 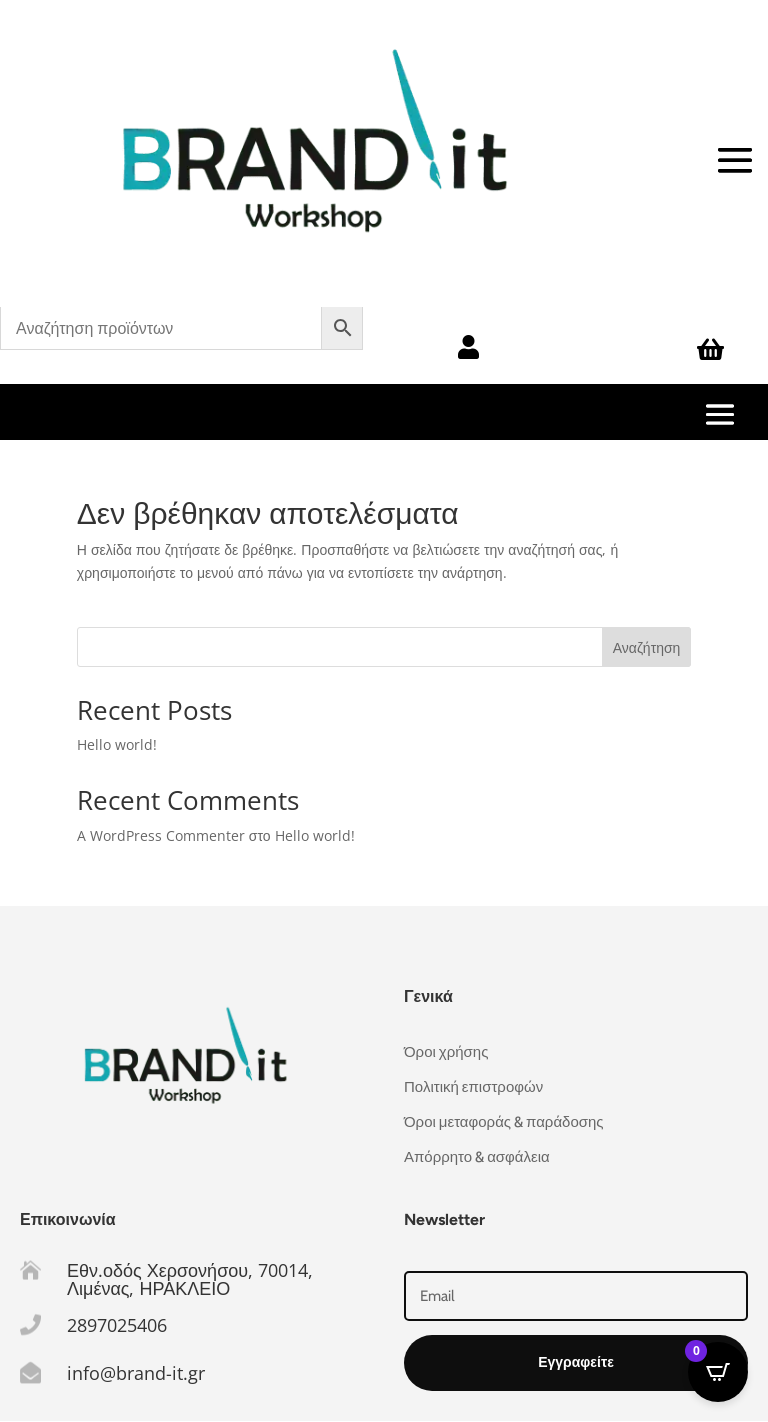 What do you see at coordinates (161, 835) in the screenshot?
I see `A WordPress Commenter` at bounding box center [161, 835].